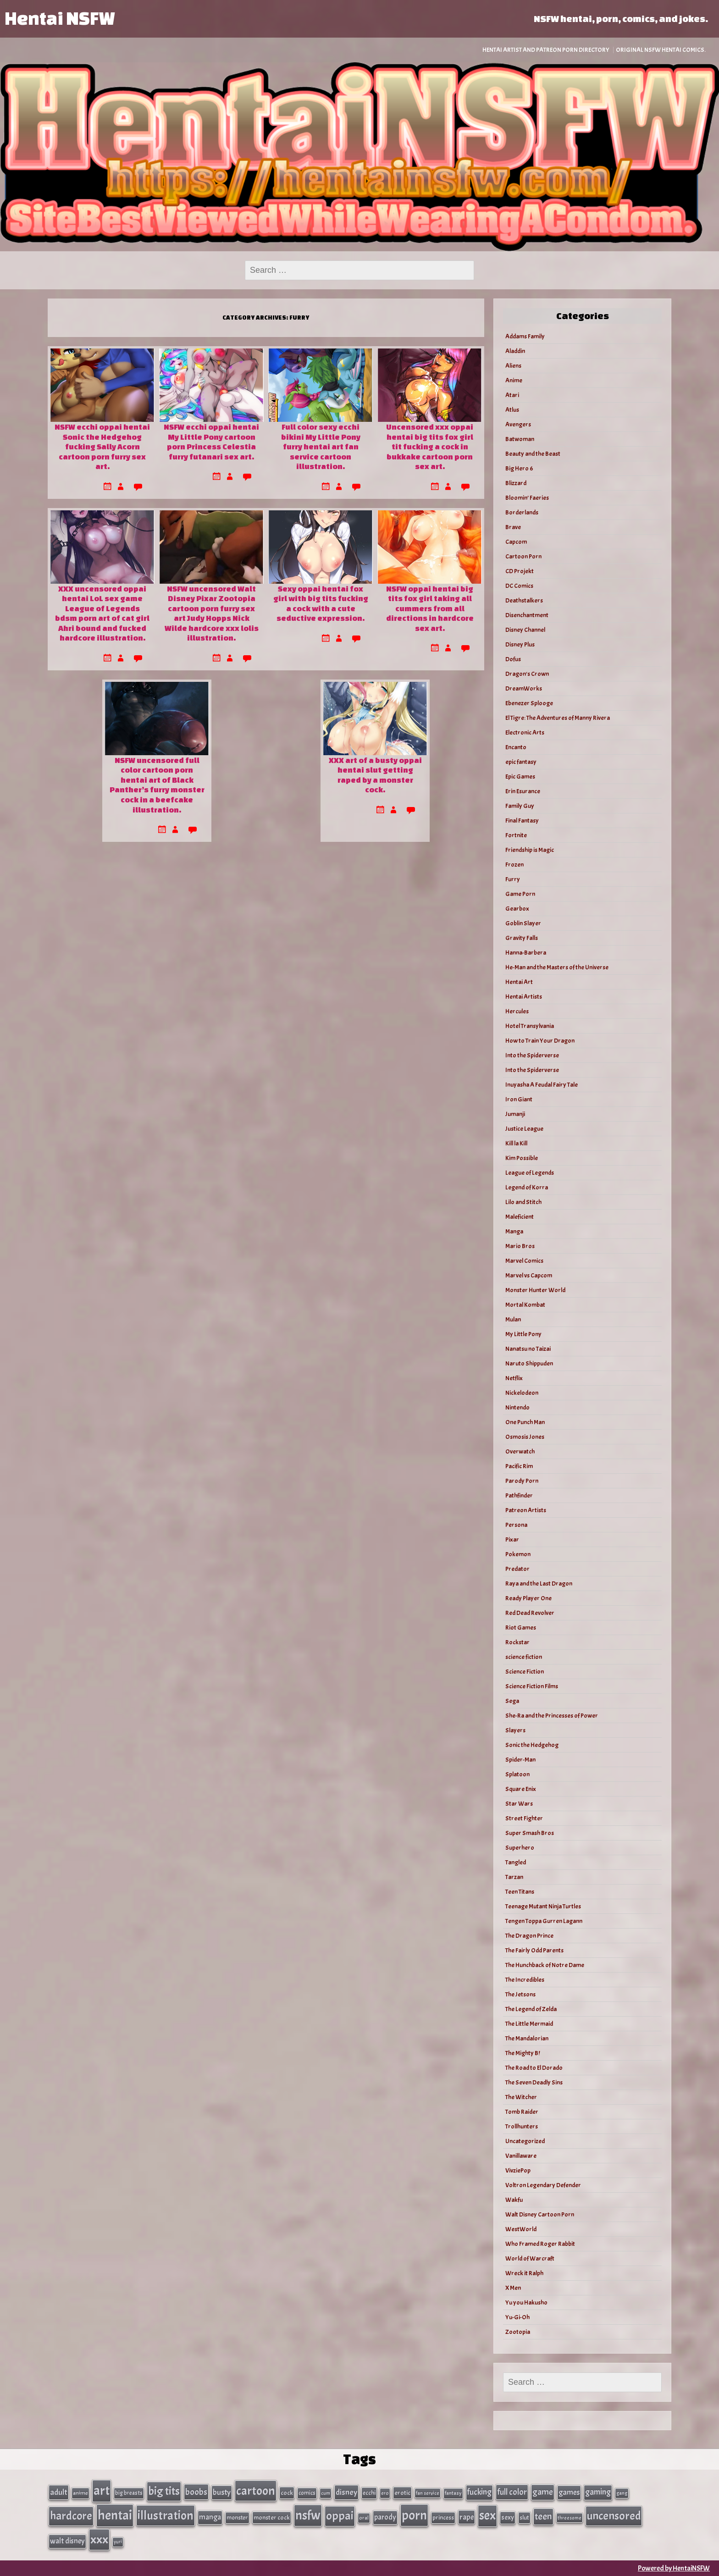 This screenshot has width=719, height=2576. What do you see at coordinates (520, 2156) in the screenshot?
I see `Vanillaware` at bounding box center [520, 2156].